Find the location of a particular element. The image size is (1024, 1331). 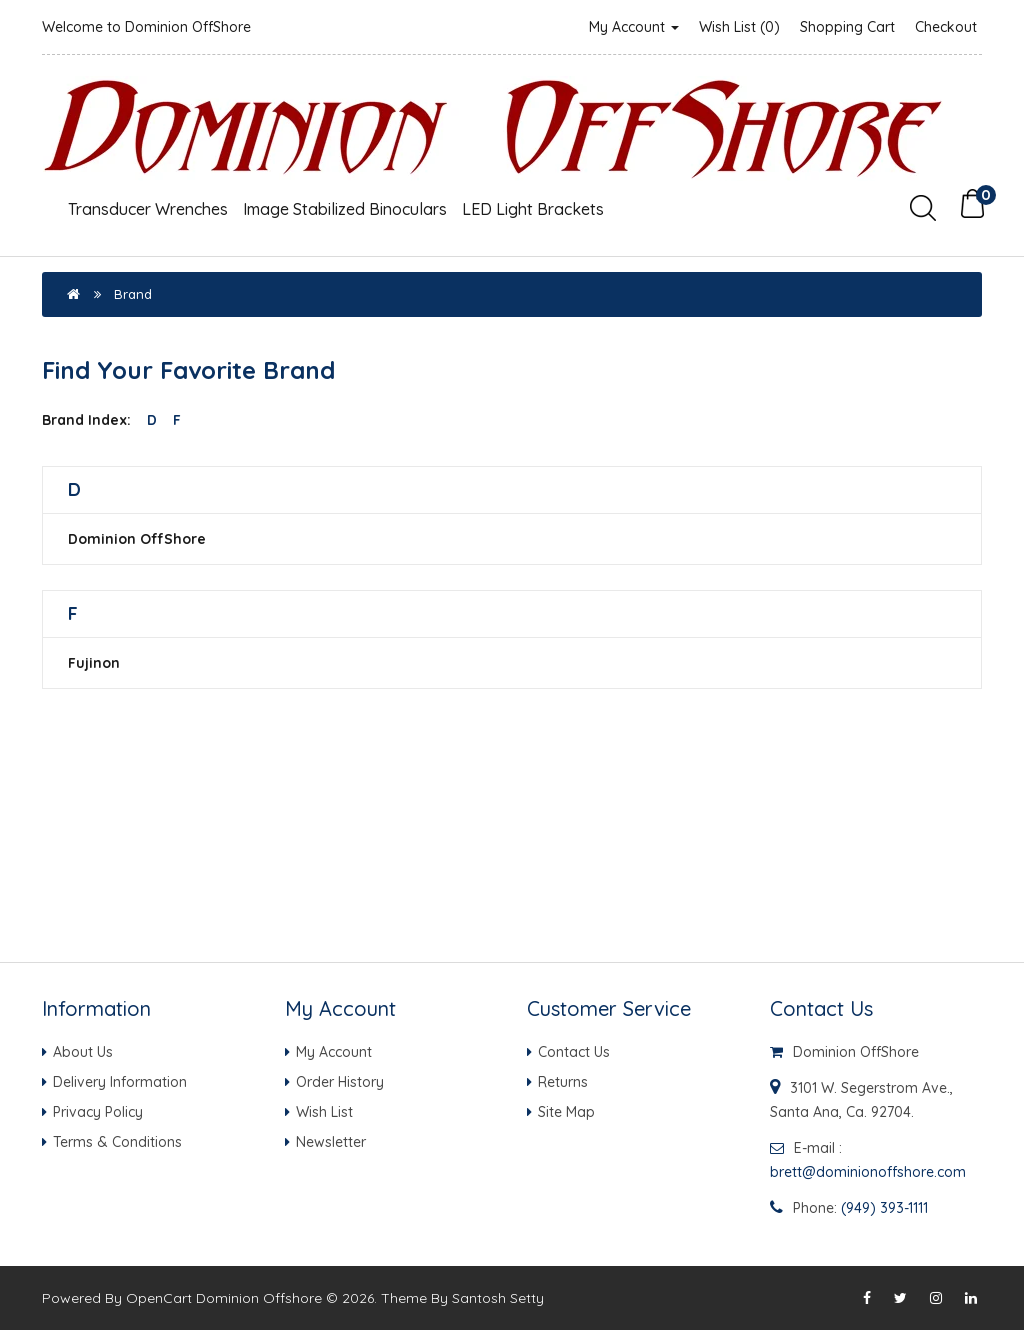

Newsletter is located at coordinates (331, 1142).